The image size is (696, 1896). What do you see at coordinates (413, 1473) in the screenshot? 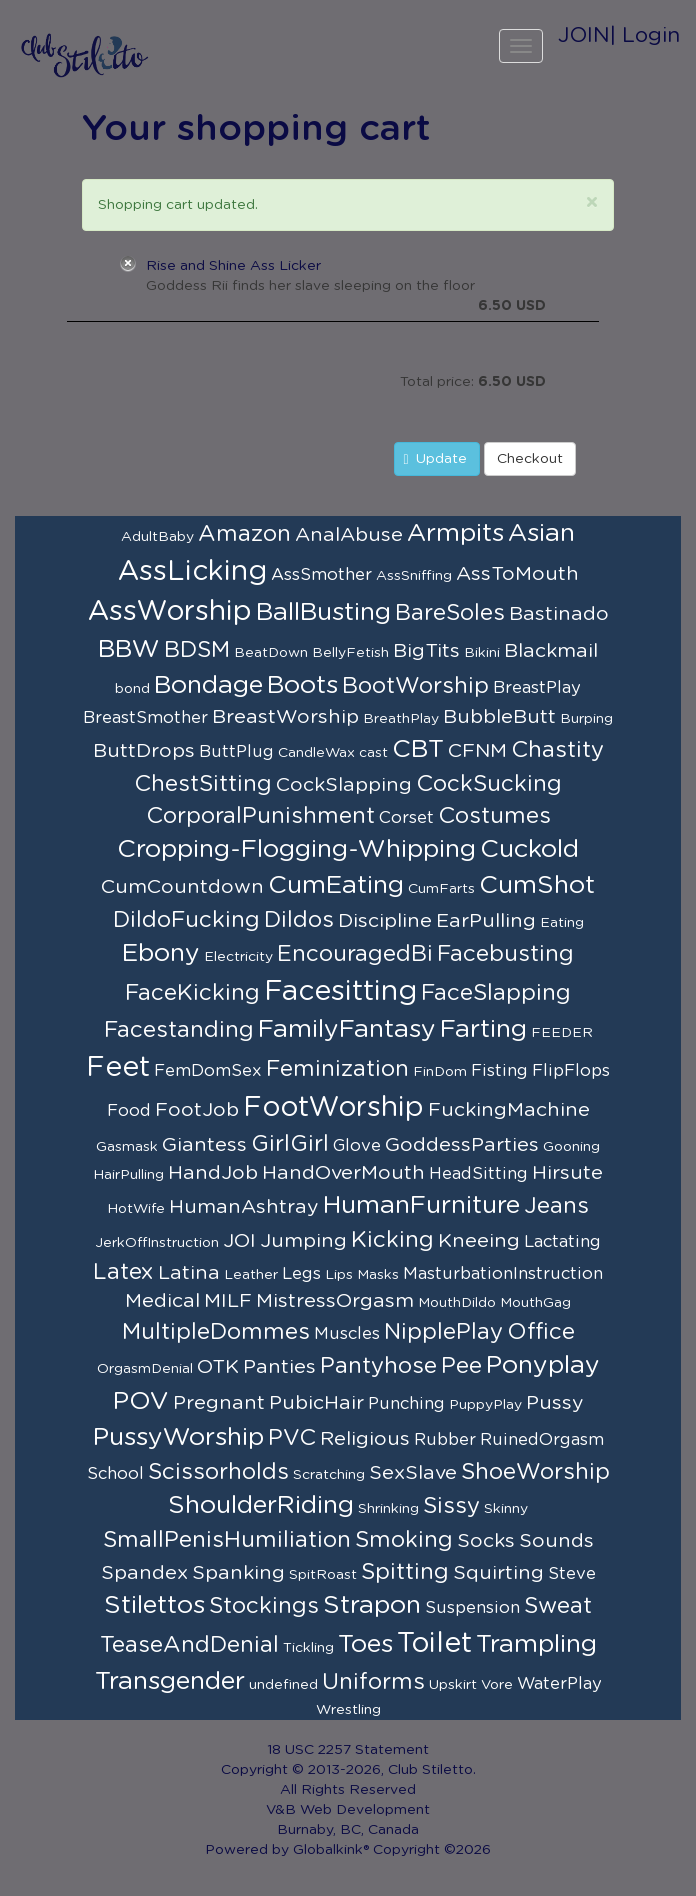
I see `SexSlave` at bounding box center [413, 1473].